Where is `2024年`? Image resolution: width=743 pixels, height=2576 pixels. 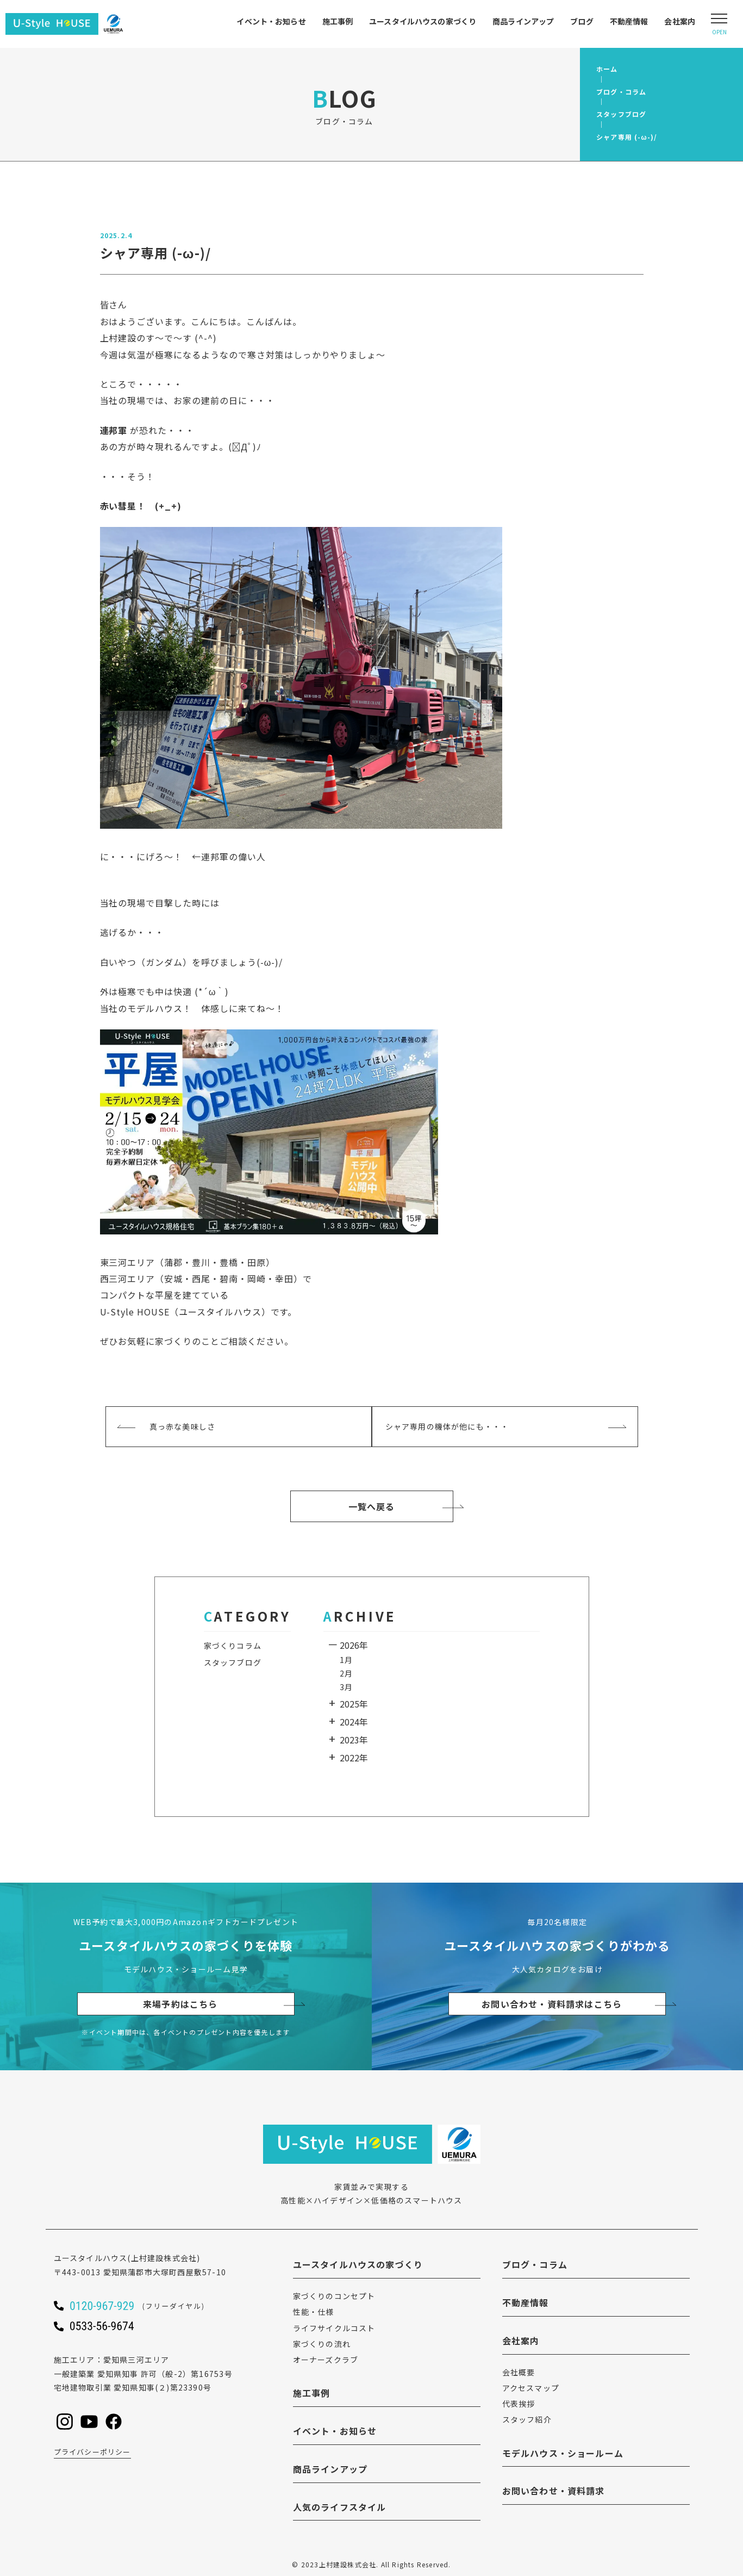
2024年 is located at coordinates (354, 1721).